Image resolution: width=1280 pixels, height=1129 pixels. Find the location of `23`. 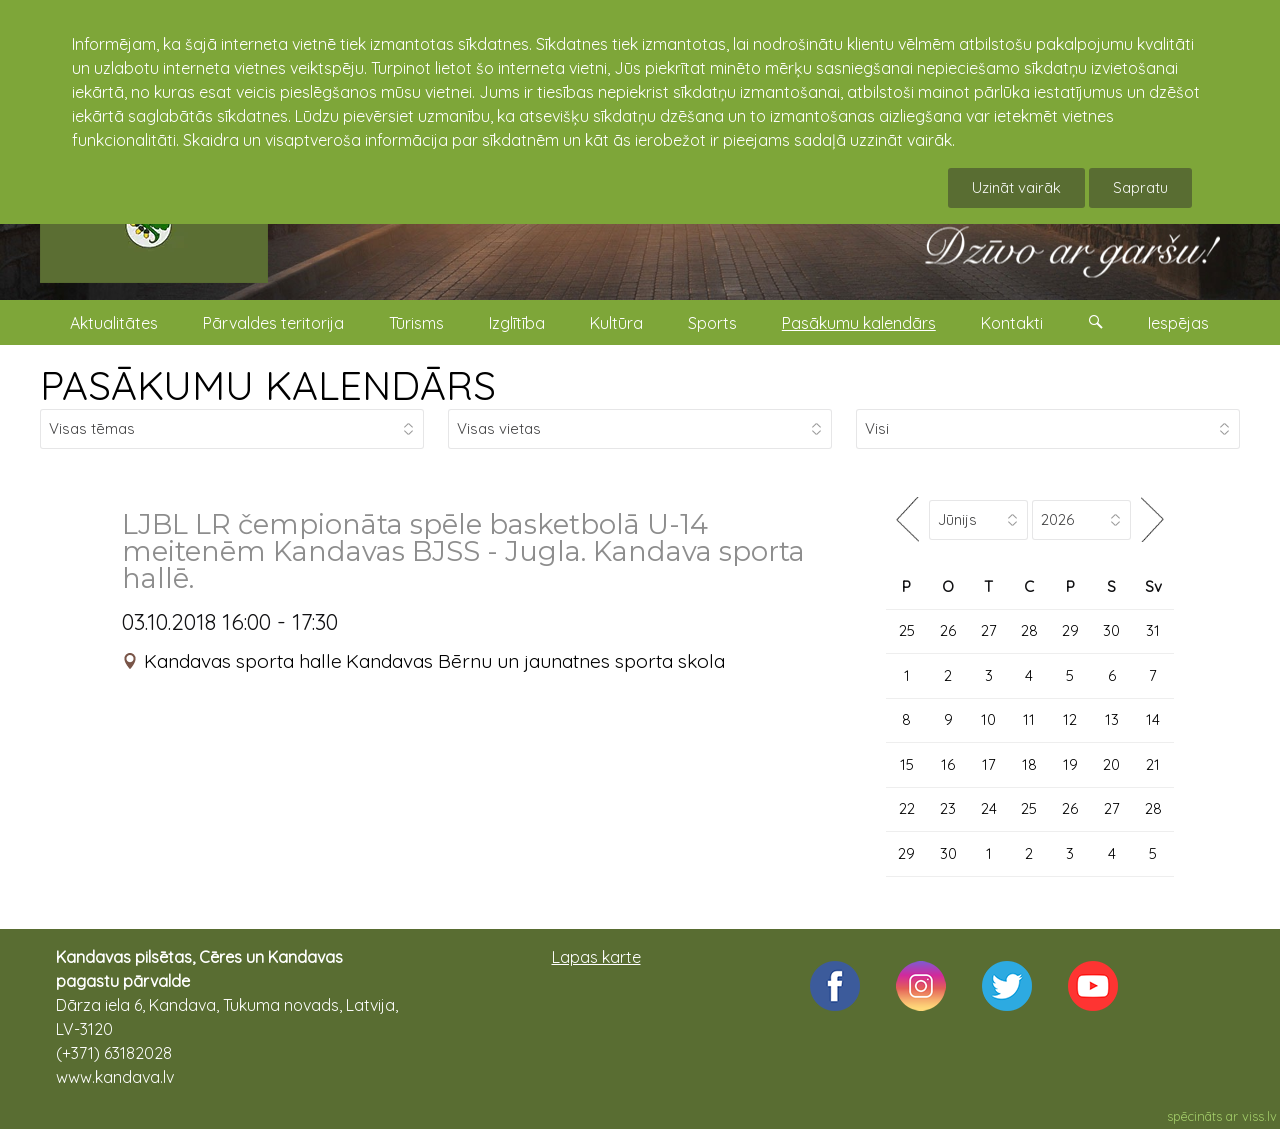

23 is located at coordinates (948, 808).